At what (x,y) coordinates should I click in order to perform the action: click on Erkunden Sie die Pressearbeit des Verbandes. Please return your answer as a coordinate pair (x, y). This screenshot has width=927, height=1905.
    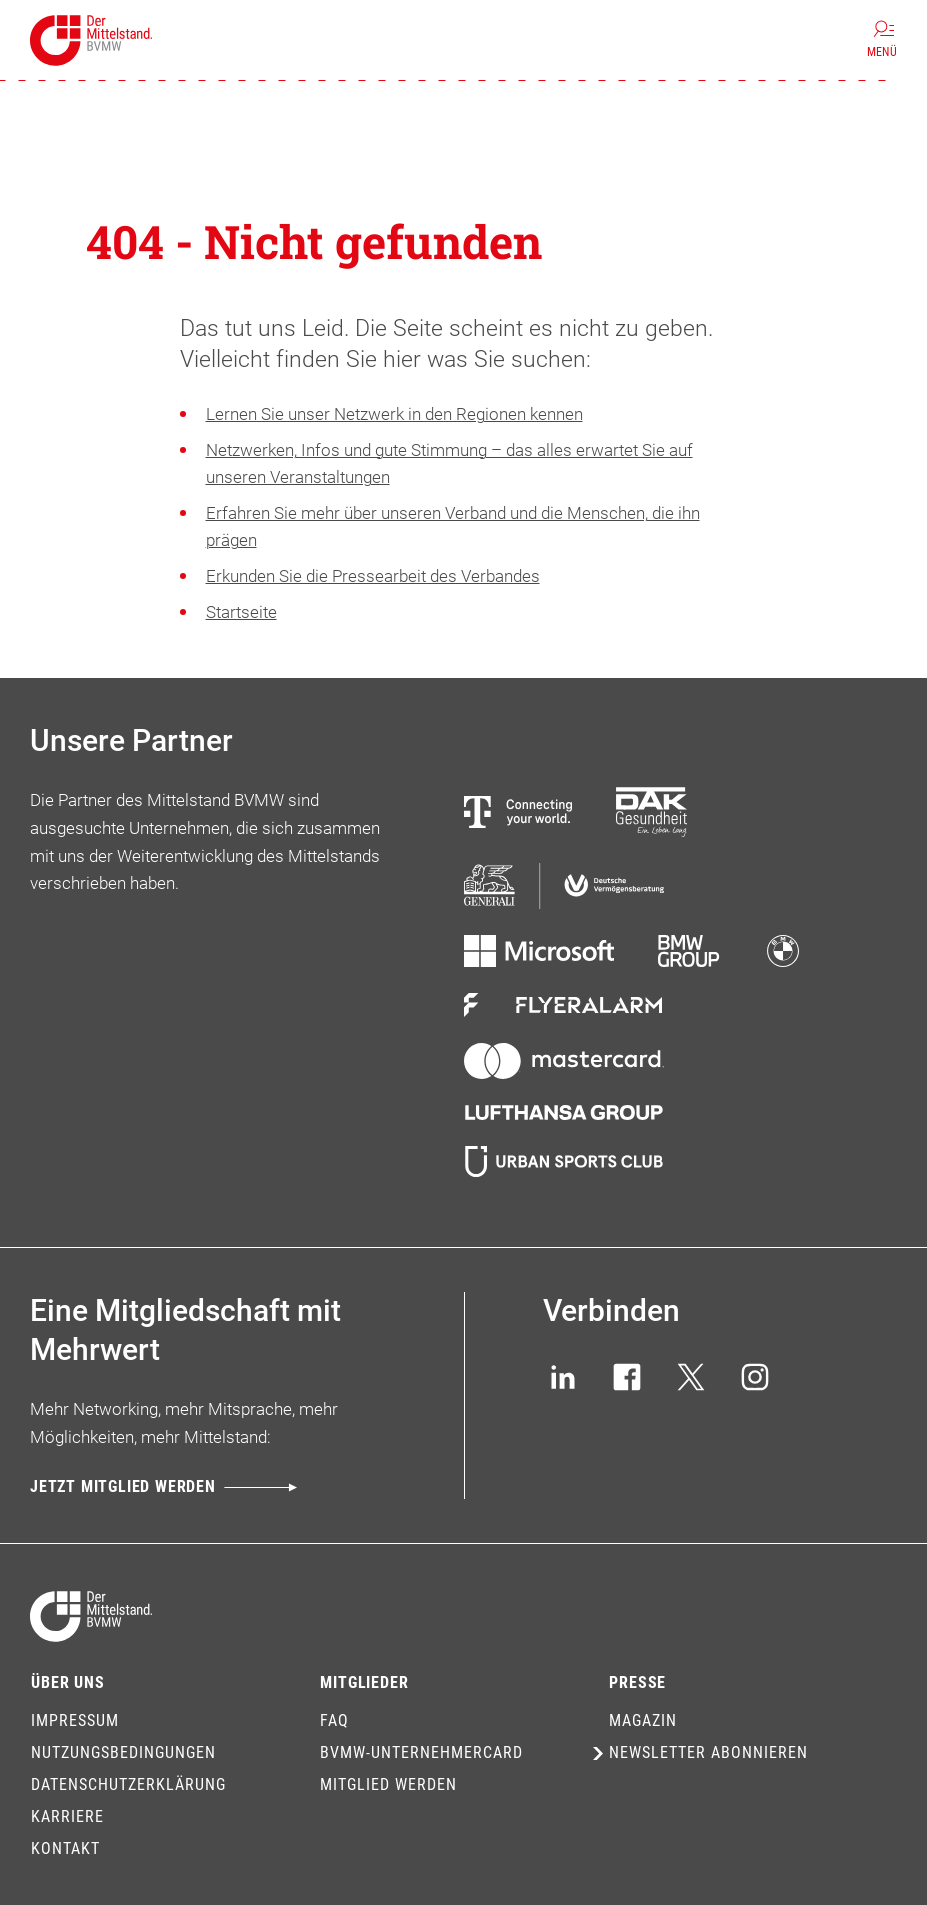
    Looking at the image, I should click on (373, 576).